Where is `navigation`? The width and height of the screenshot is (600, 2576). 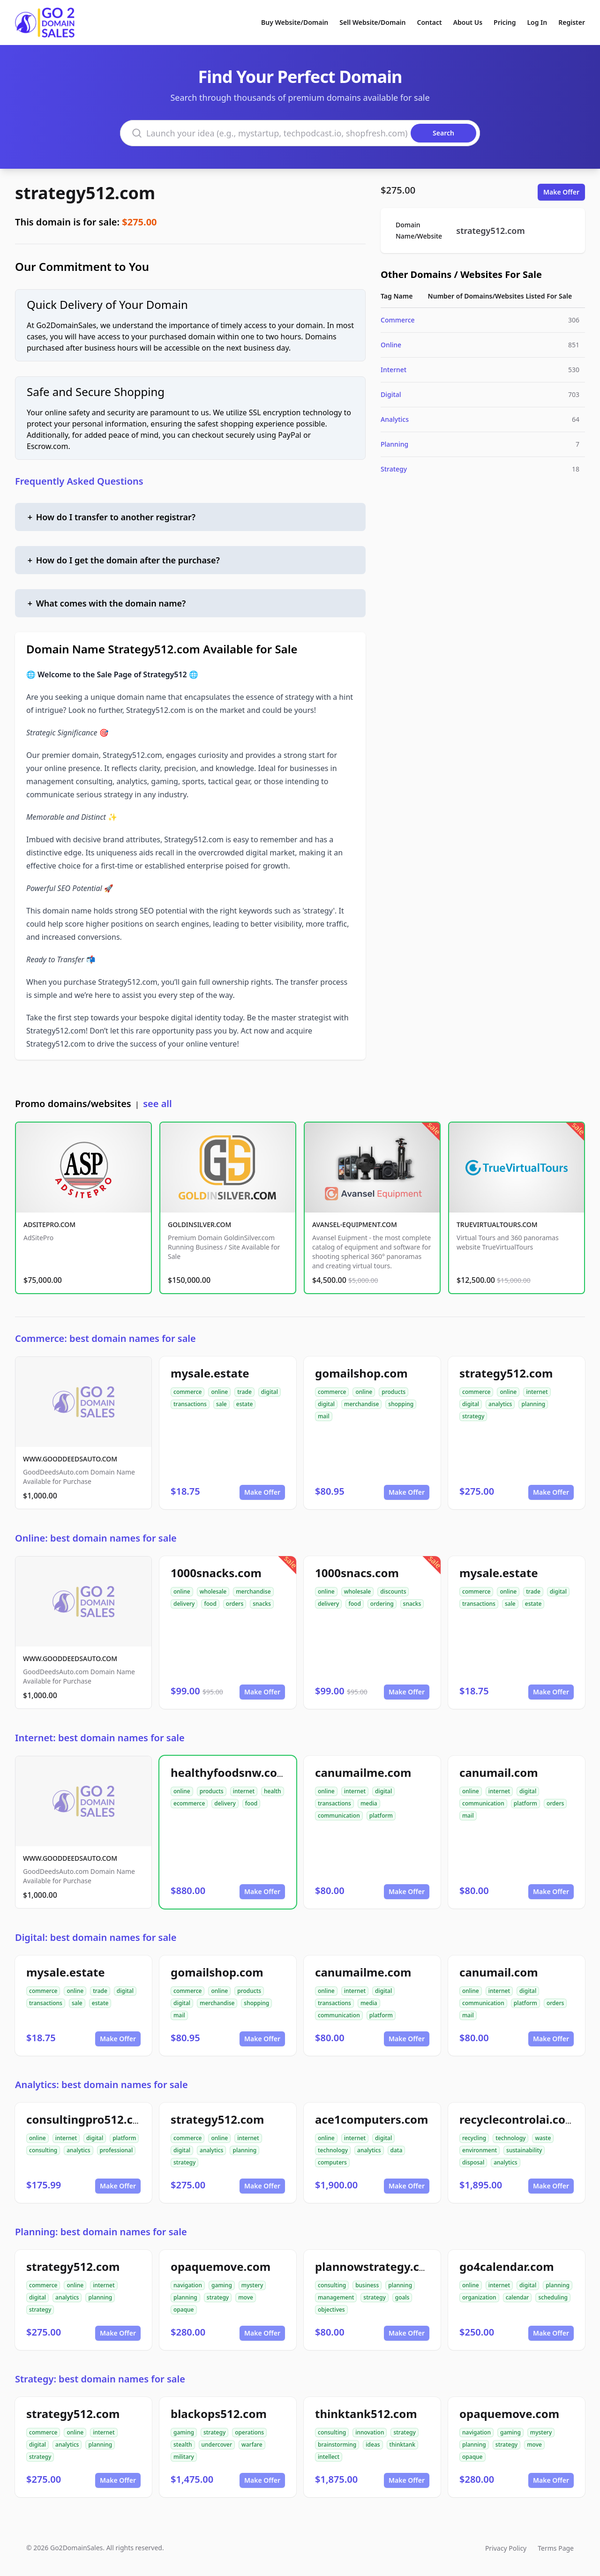
navigation is located at coordinates (187, 2285).